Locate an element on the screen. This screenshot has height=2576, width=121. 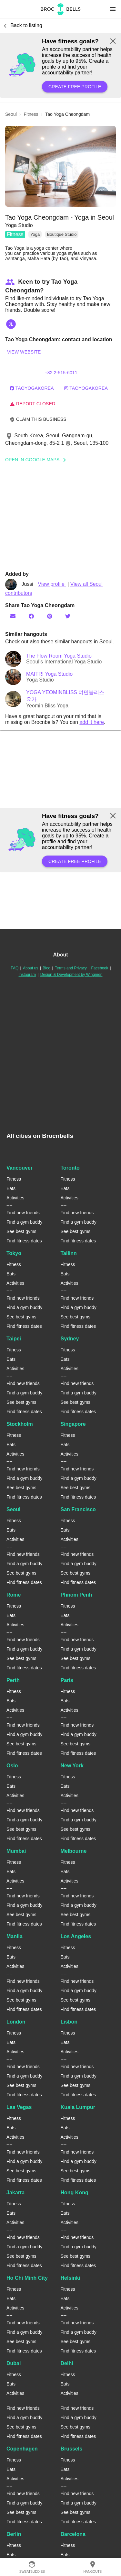
Report closed is located at coordinates (32, 403).